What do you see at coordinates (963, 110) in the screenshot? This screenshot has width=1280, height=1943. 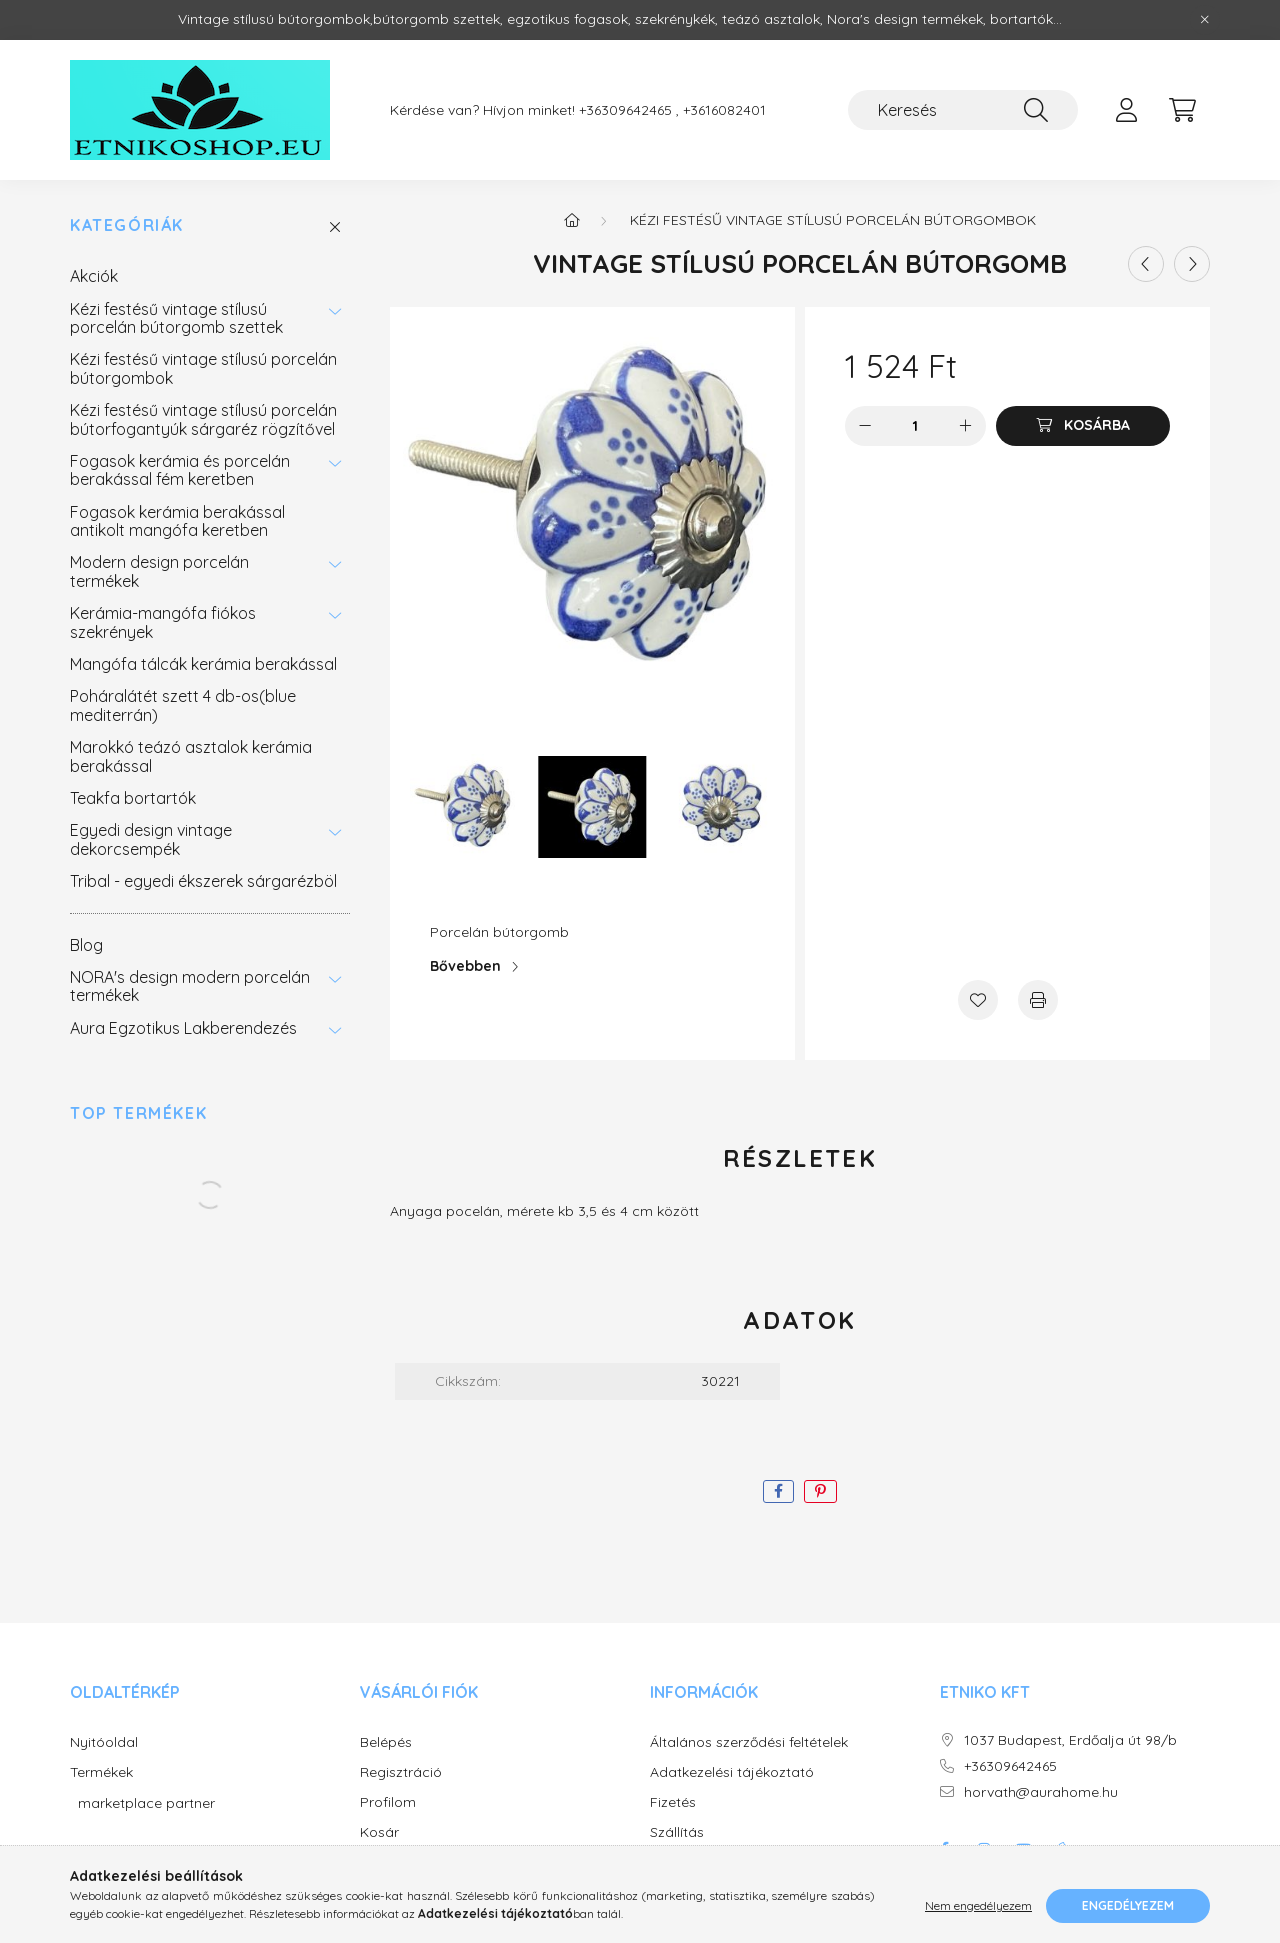 I see `[Keresés]` at bounding box center [963, 110].